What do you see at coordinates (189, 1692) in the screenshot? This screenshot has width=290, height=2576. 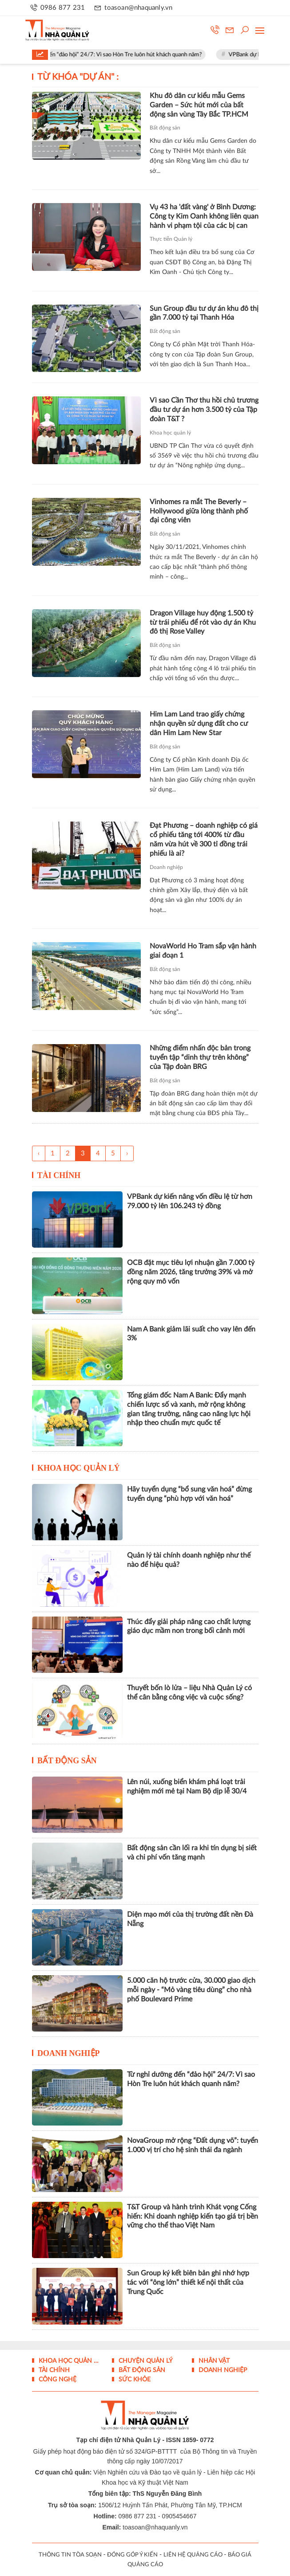 I see `Thuyết bốn lò lửa – liệu Nhà Quản Lý có thể cân bằng công việc và cuộc sống?` at bounding box center [189, 1692].